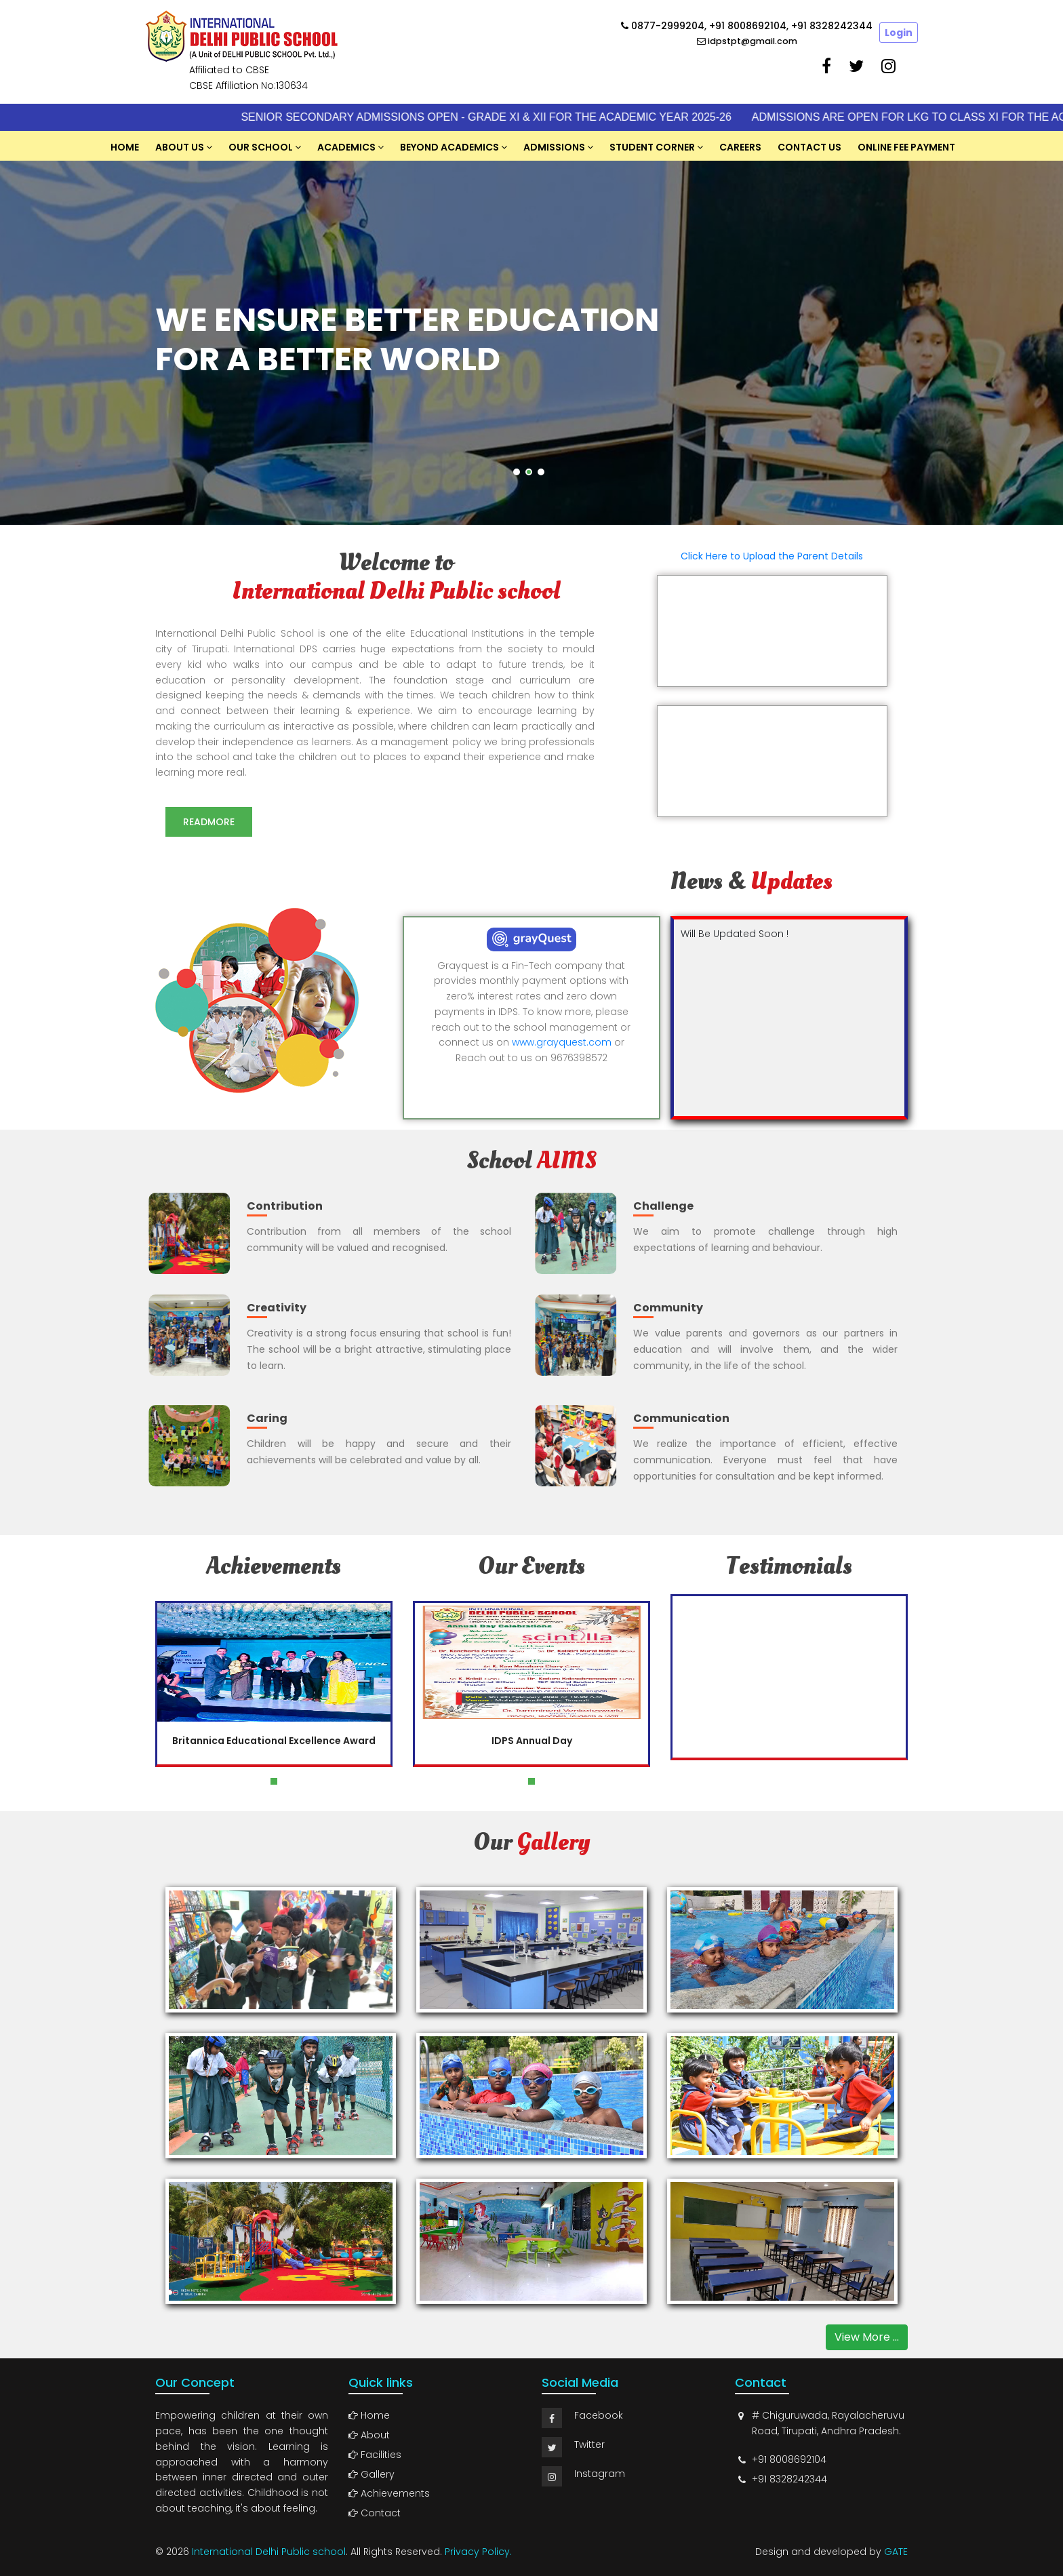  What do you see at coordinates (896, 2551) in the screenshot?
I see `GATE` at bounding box center [896, 2551].